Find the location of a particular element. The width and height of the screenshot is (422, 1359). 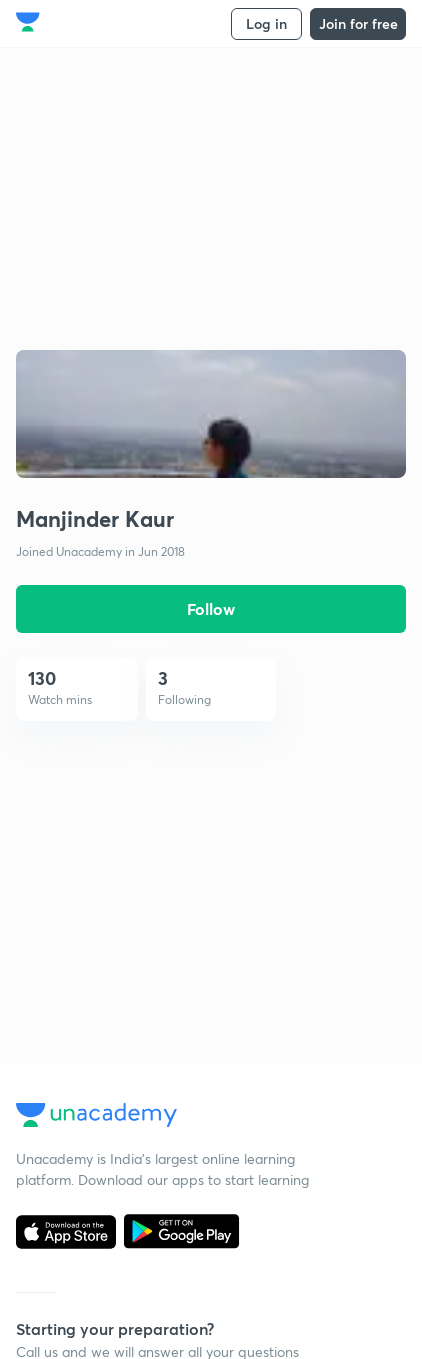

User Guidelines is located at coordinates (234, 589).